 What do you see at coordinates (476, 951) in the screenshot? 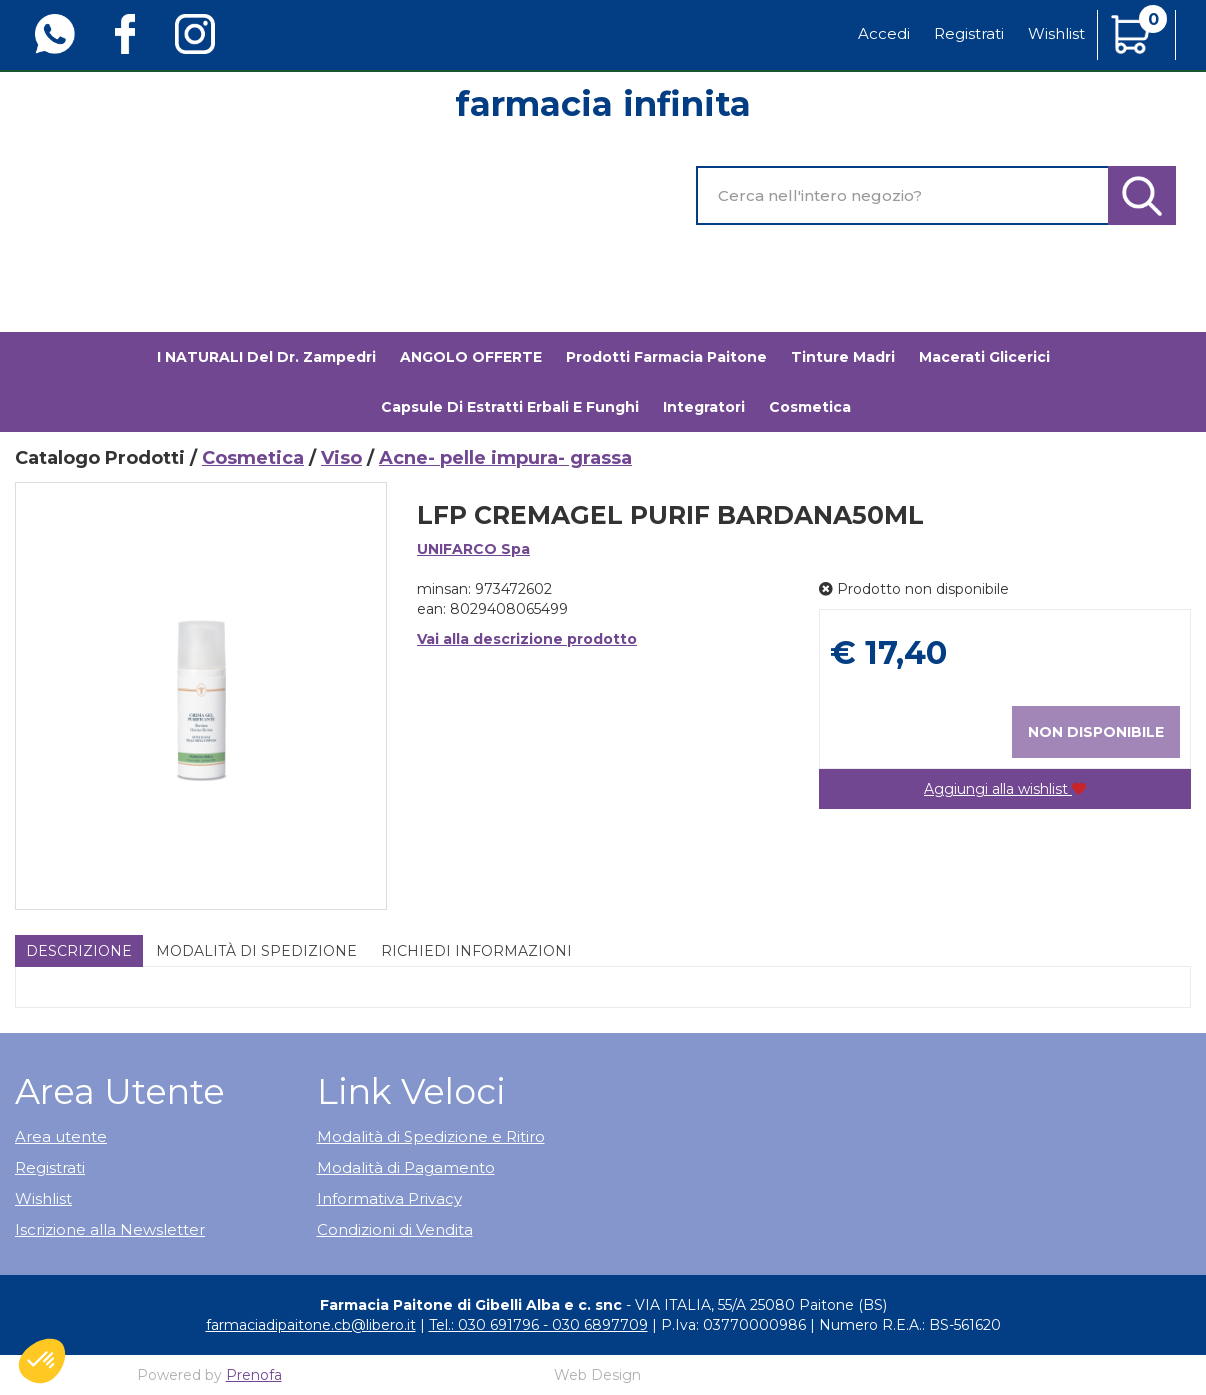
I see `Richiedi informazioni [tab]` at bounding box center [476, 951].